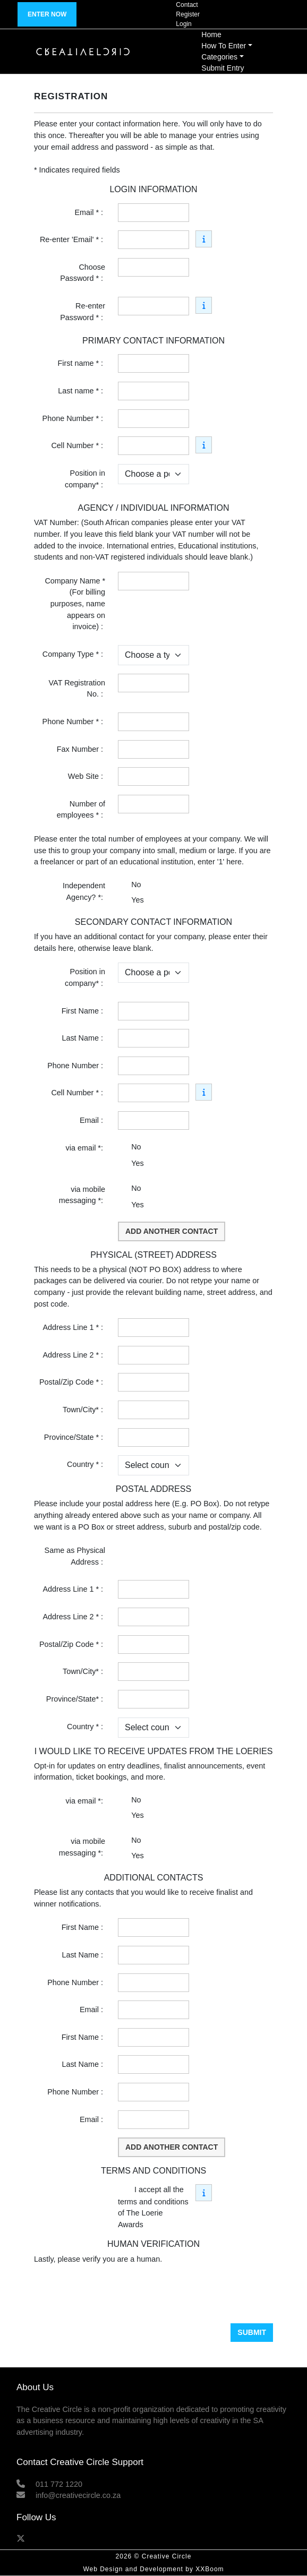  What do you see at coordinates (83, 1011) in the screenshot?
I see `First Name :` at bounding box center [83, 1011].